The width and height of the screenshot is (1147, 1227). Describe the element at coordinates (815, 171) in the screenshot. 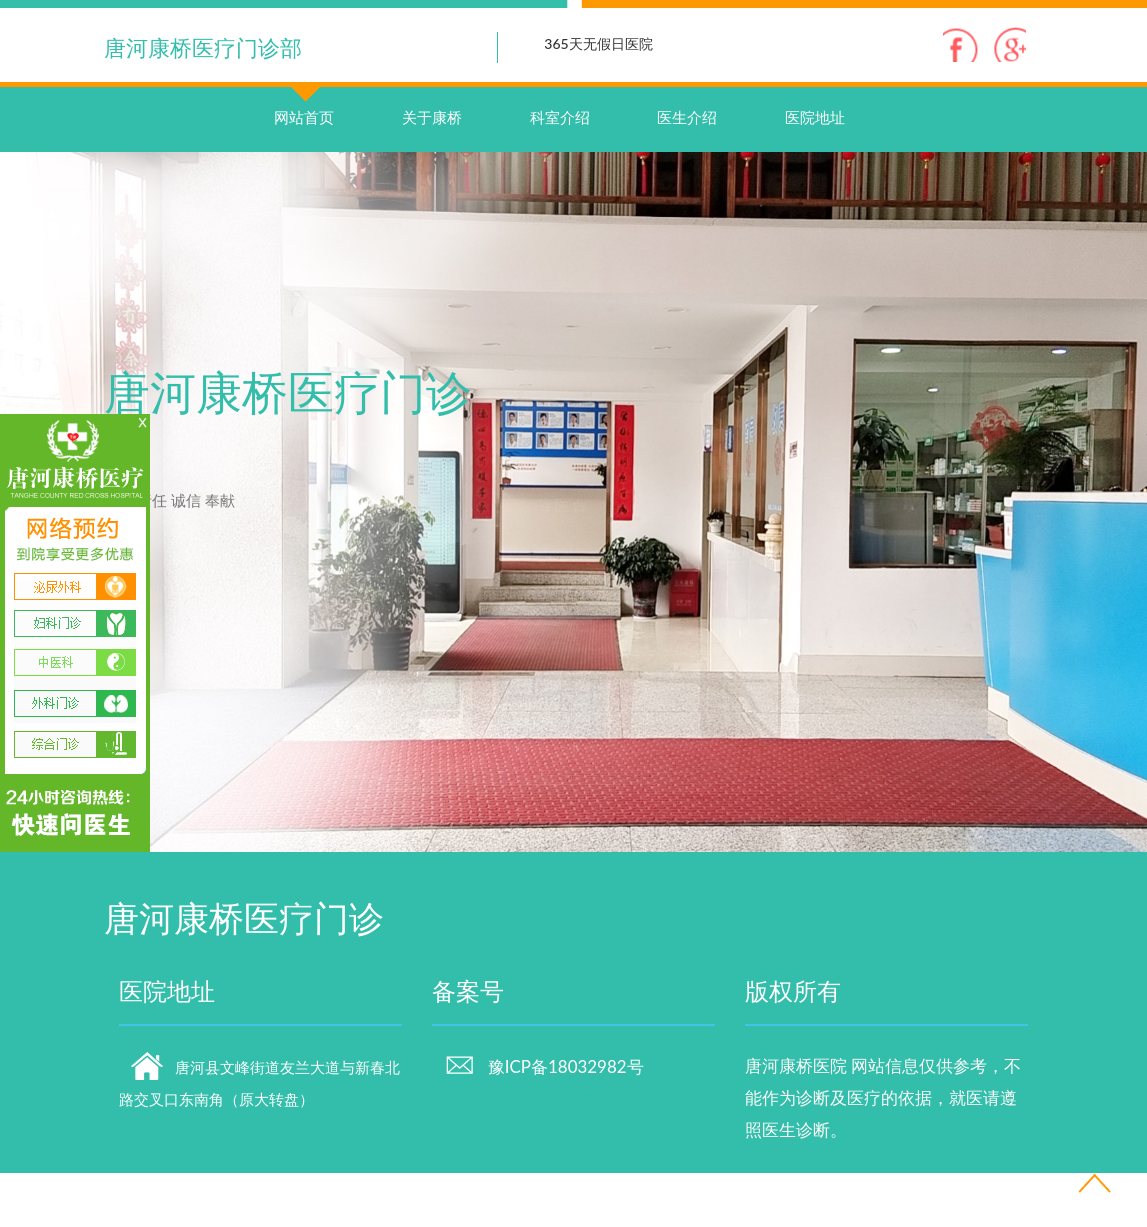

I see `医院地址` at that location.